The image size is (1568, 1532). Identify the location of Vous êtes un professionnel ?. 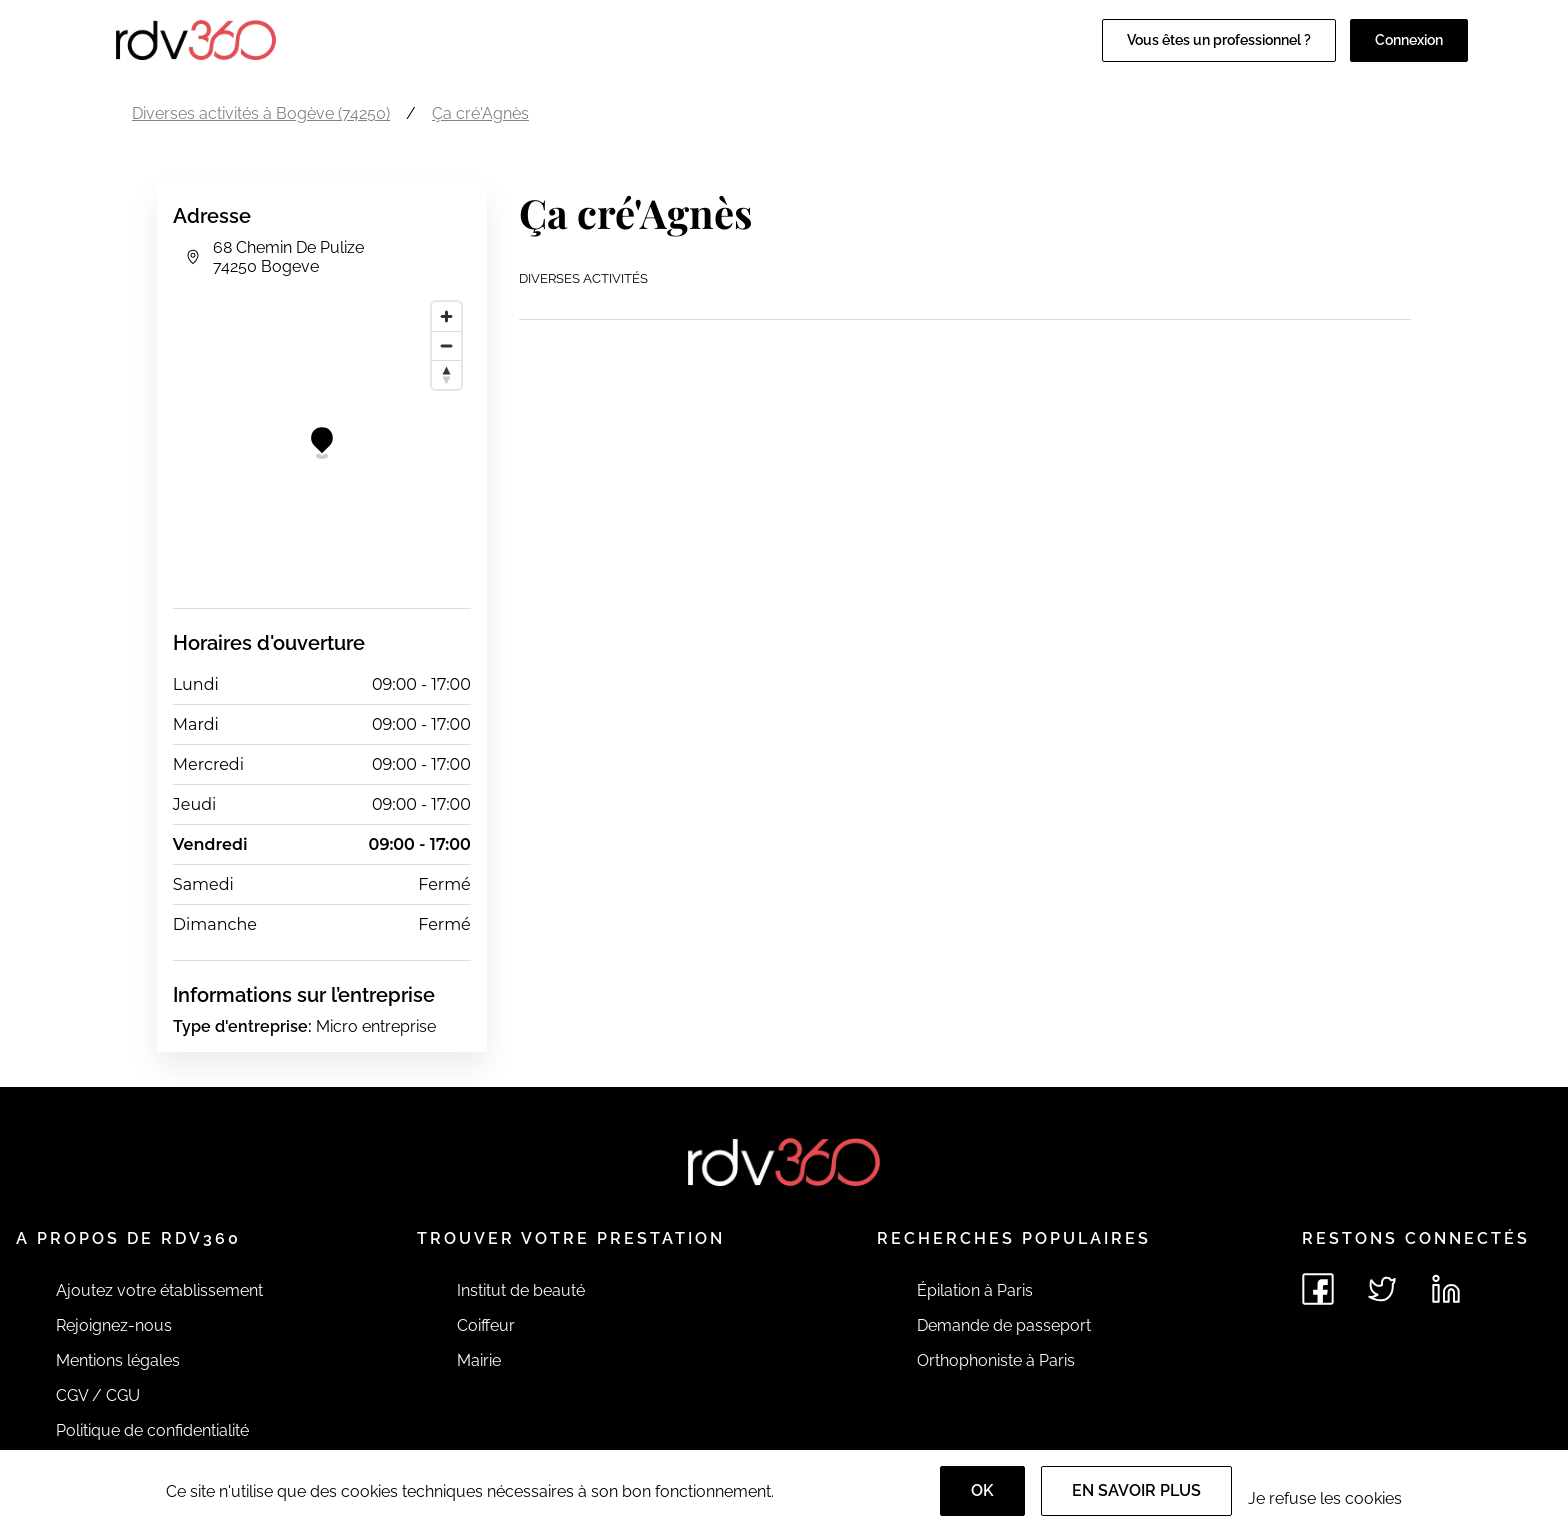
(1219, 40).